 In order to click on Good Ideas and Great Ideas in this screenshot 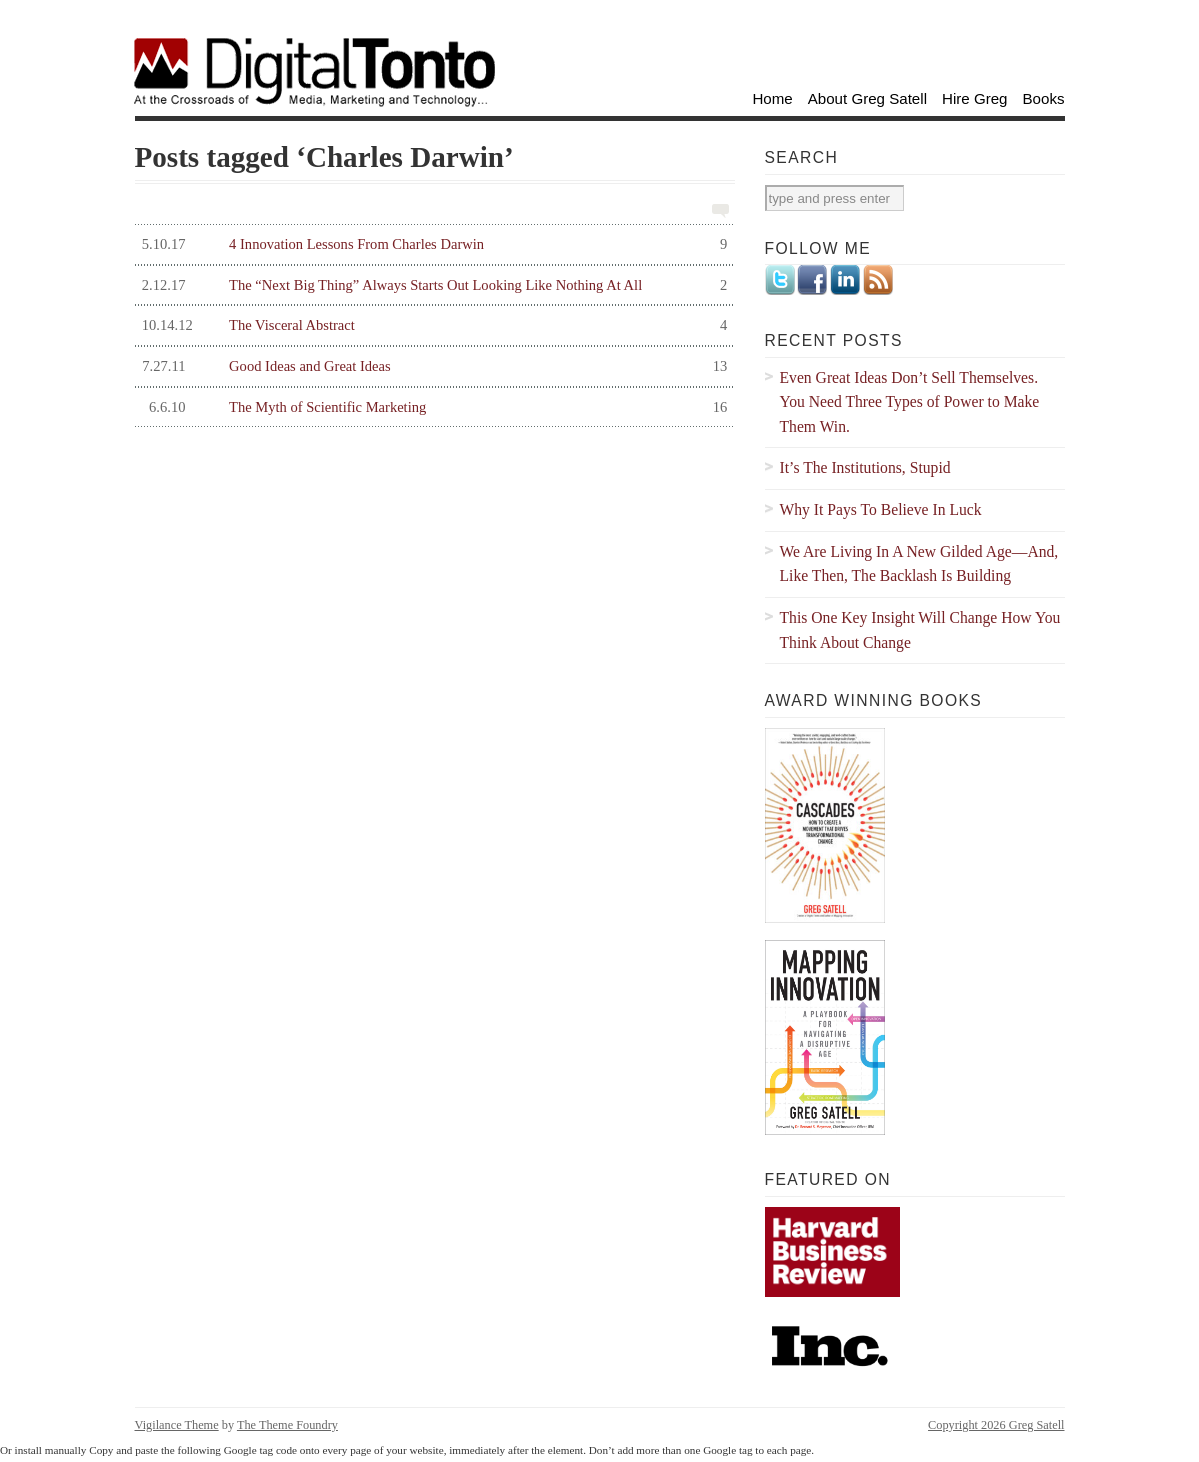, I will do `click(431, 366)`.